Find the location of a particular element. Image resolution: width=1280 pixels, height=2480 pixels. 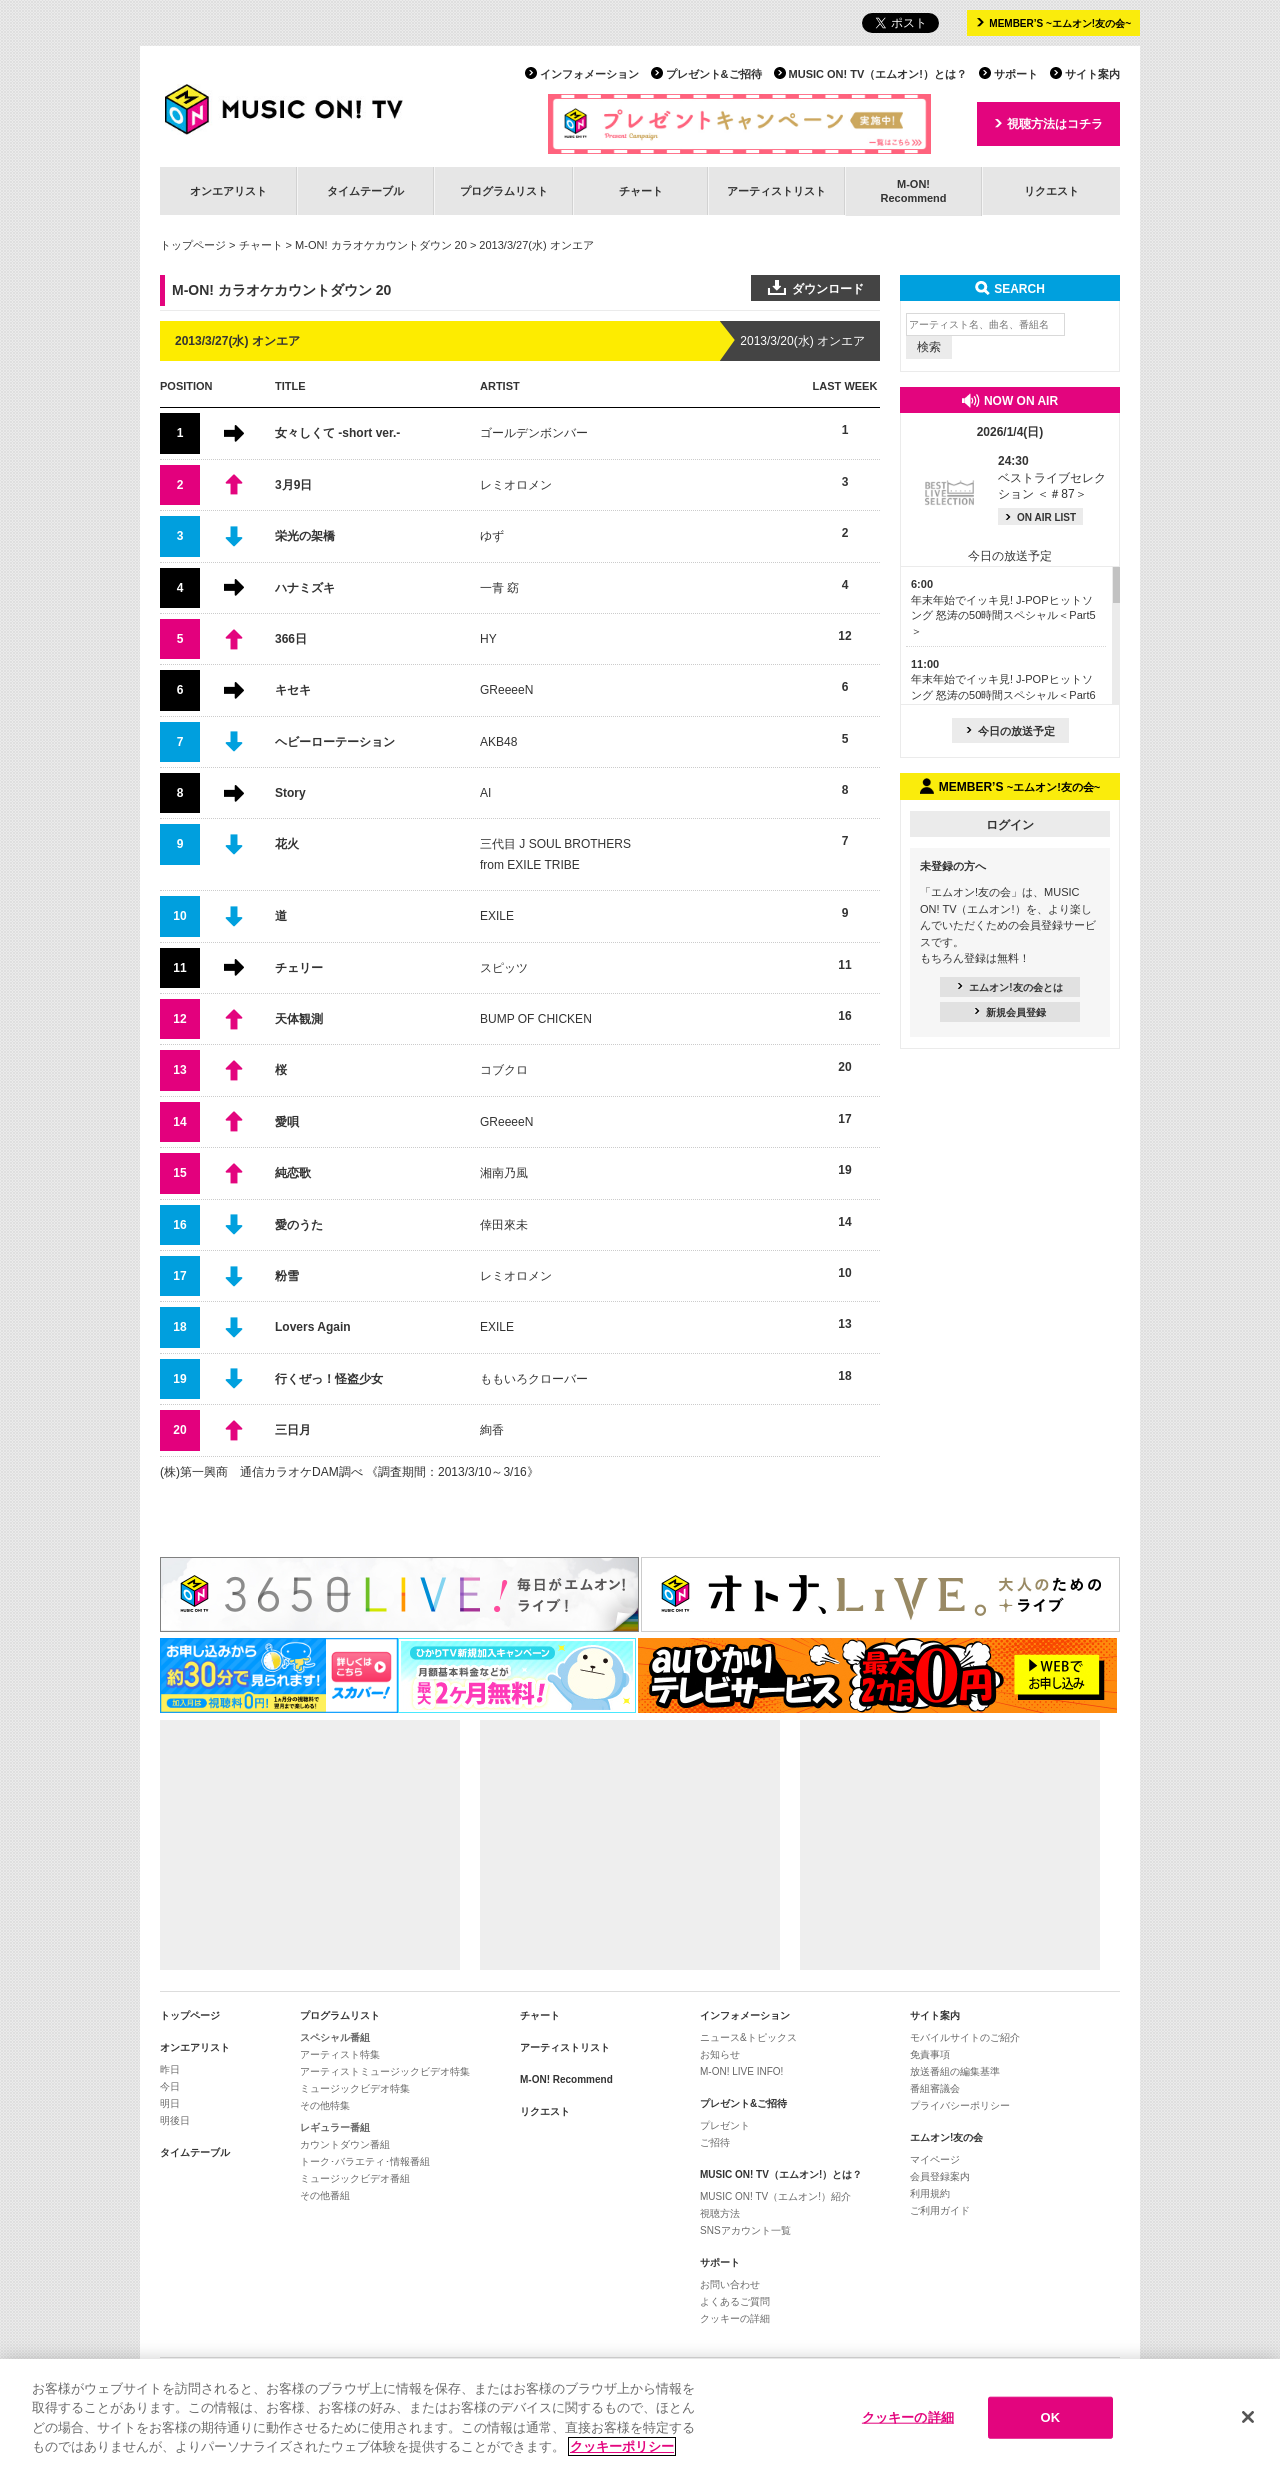

今日 is located at coordinates (170, 2086).